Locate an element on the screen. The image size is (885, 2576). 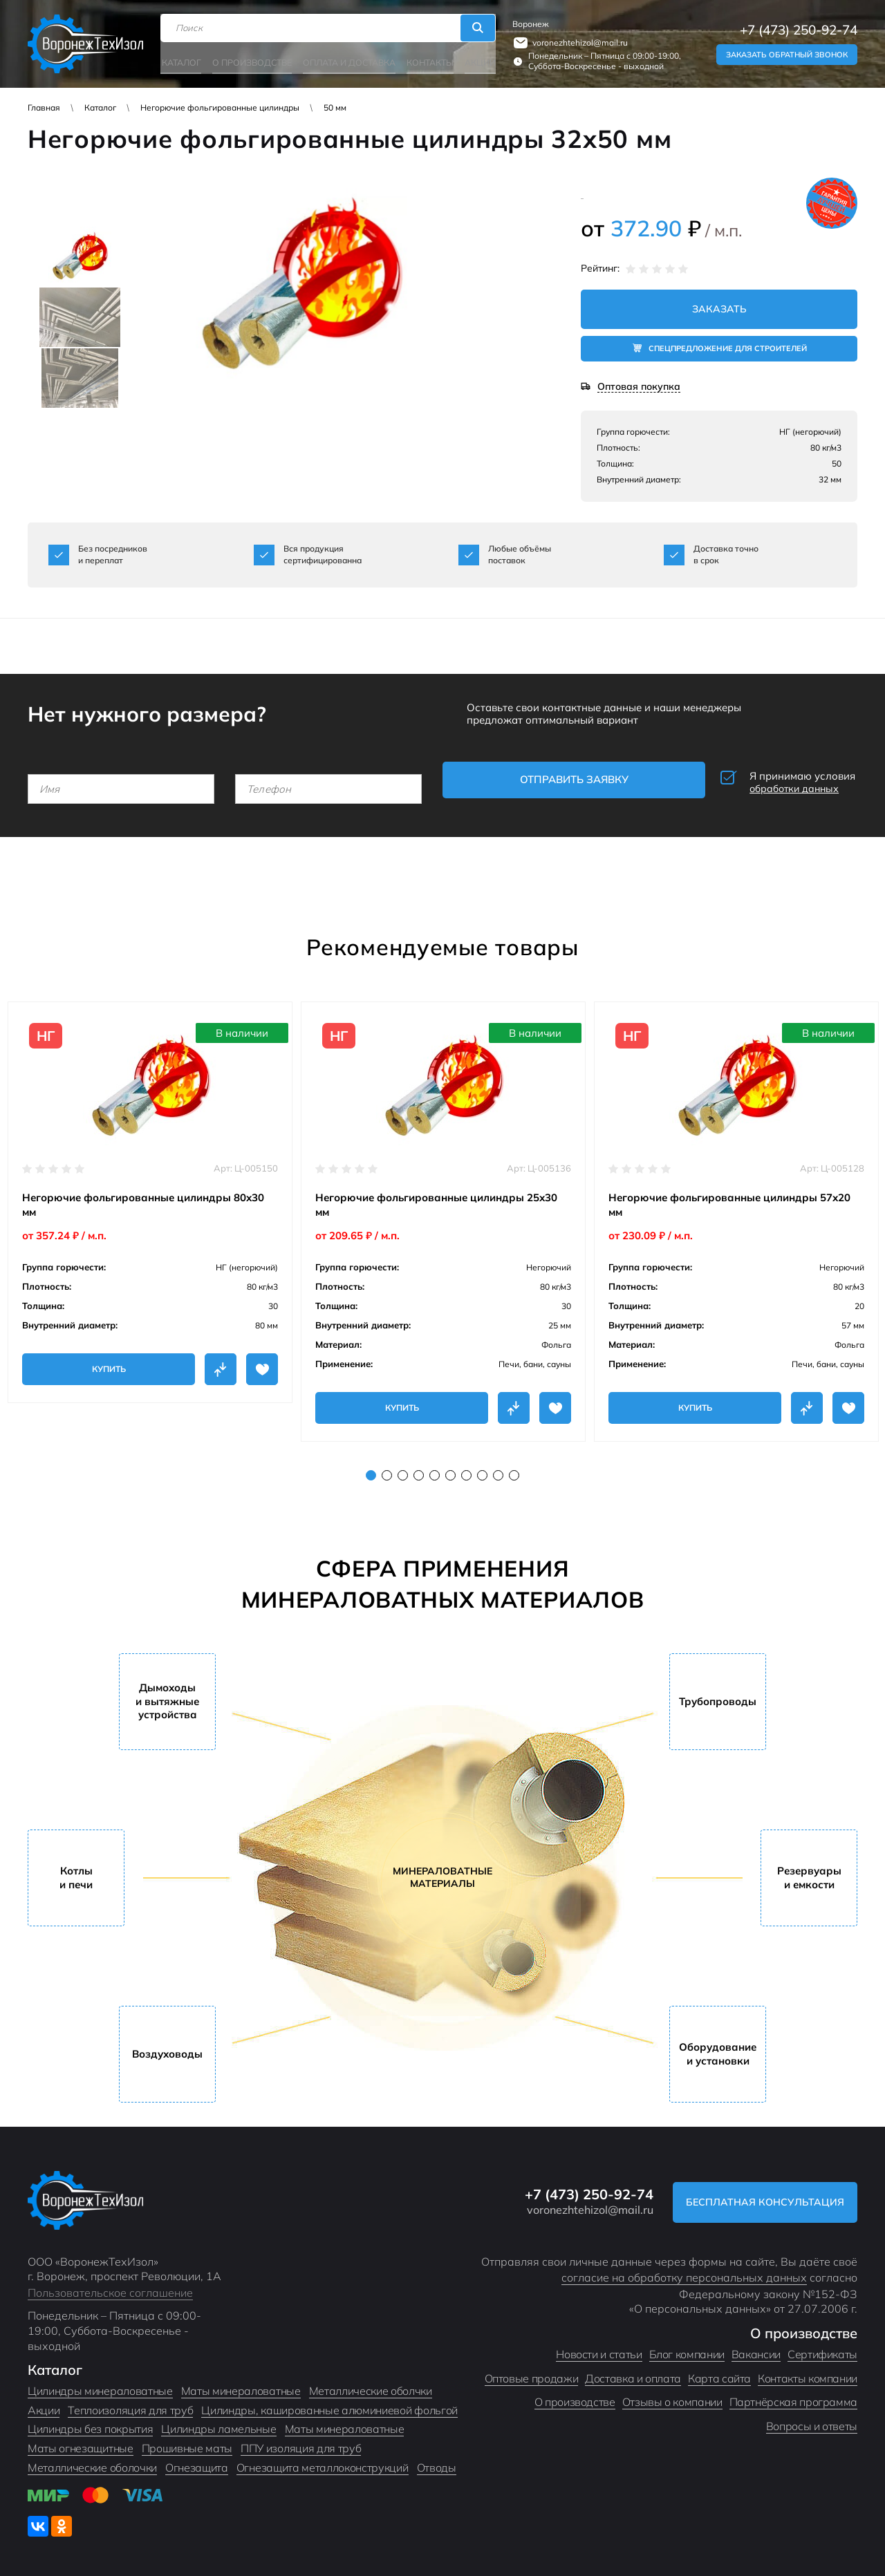
1 [tab] is located at coordinates (371, 1470).